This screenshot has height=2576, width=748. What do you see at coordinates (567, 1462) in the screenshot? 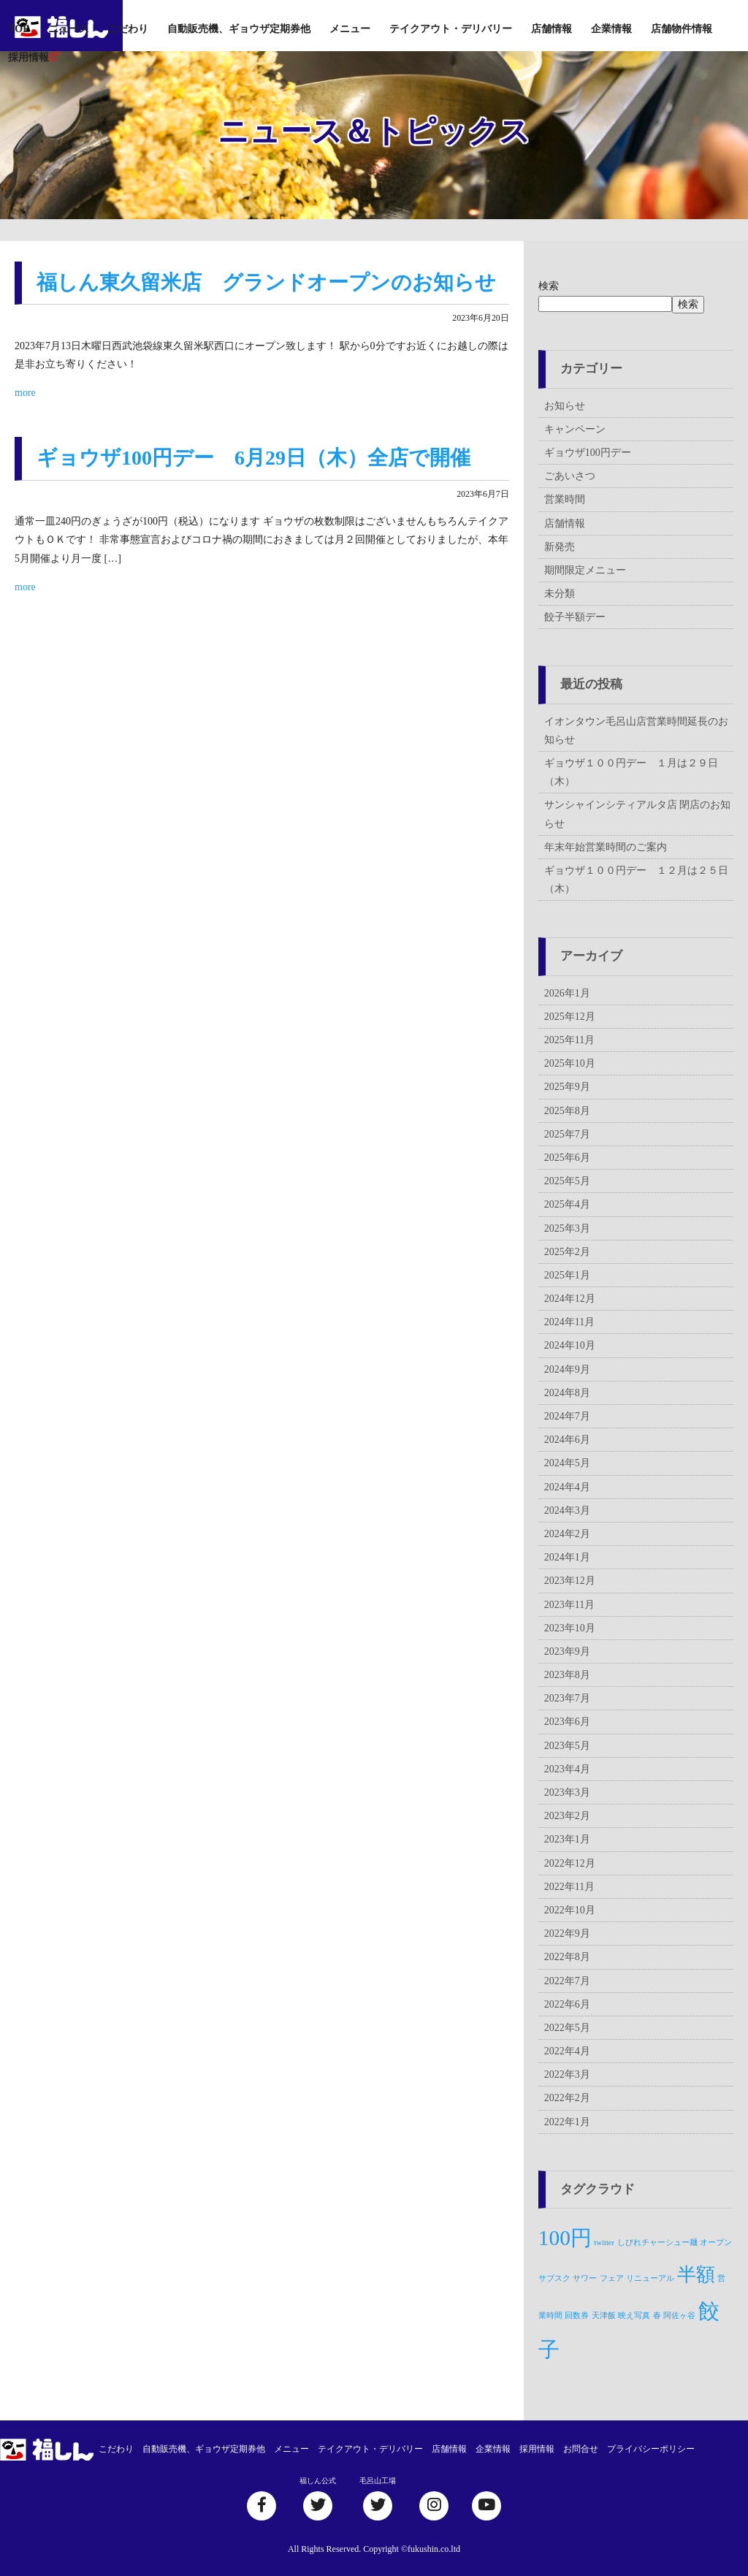
I see `2024年5月` at bounding box center [567, 1462].